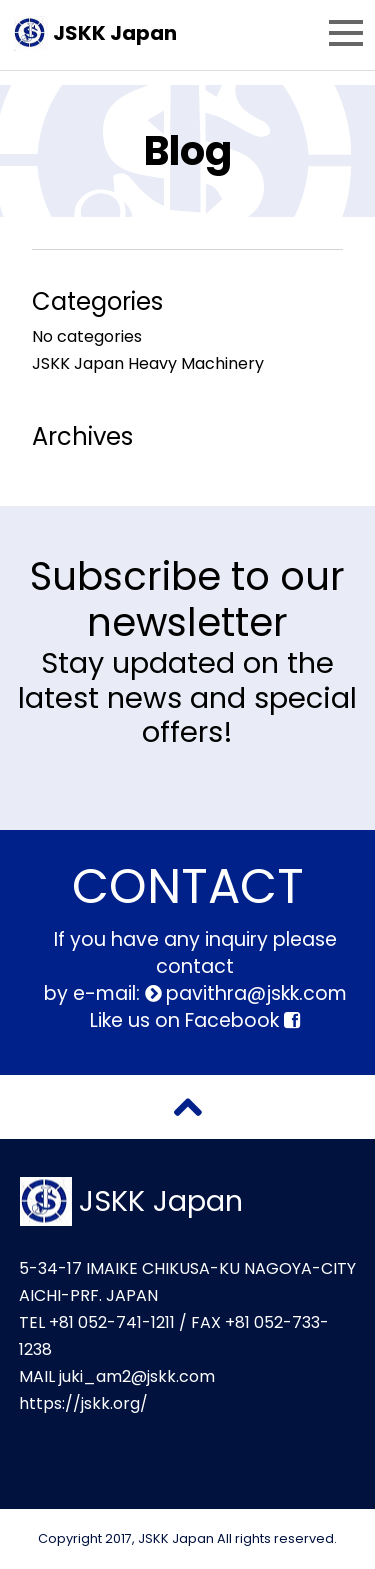  Describe the element at coordinates (83, 1403) in the screenshot. I see `https://jskk.org/` at that location.